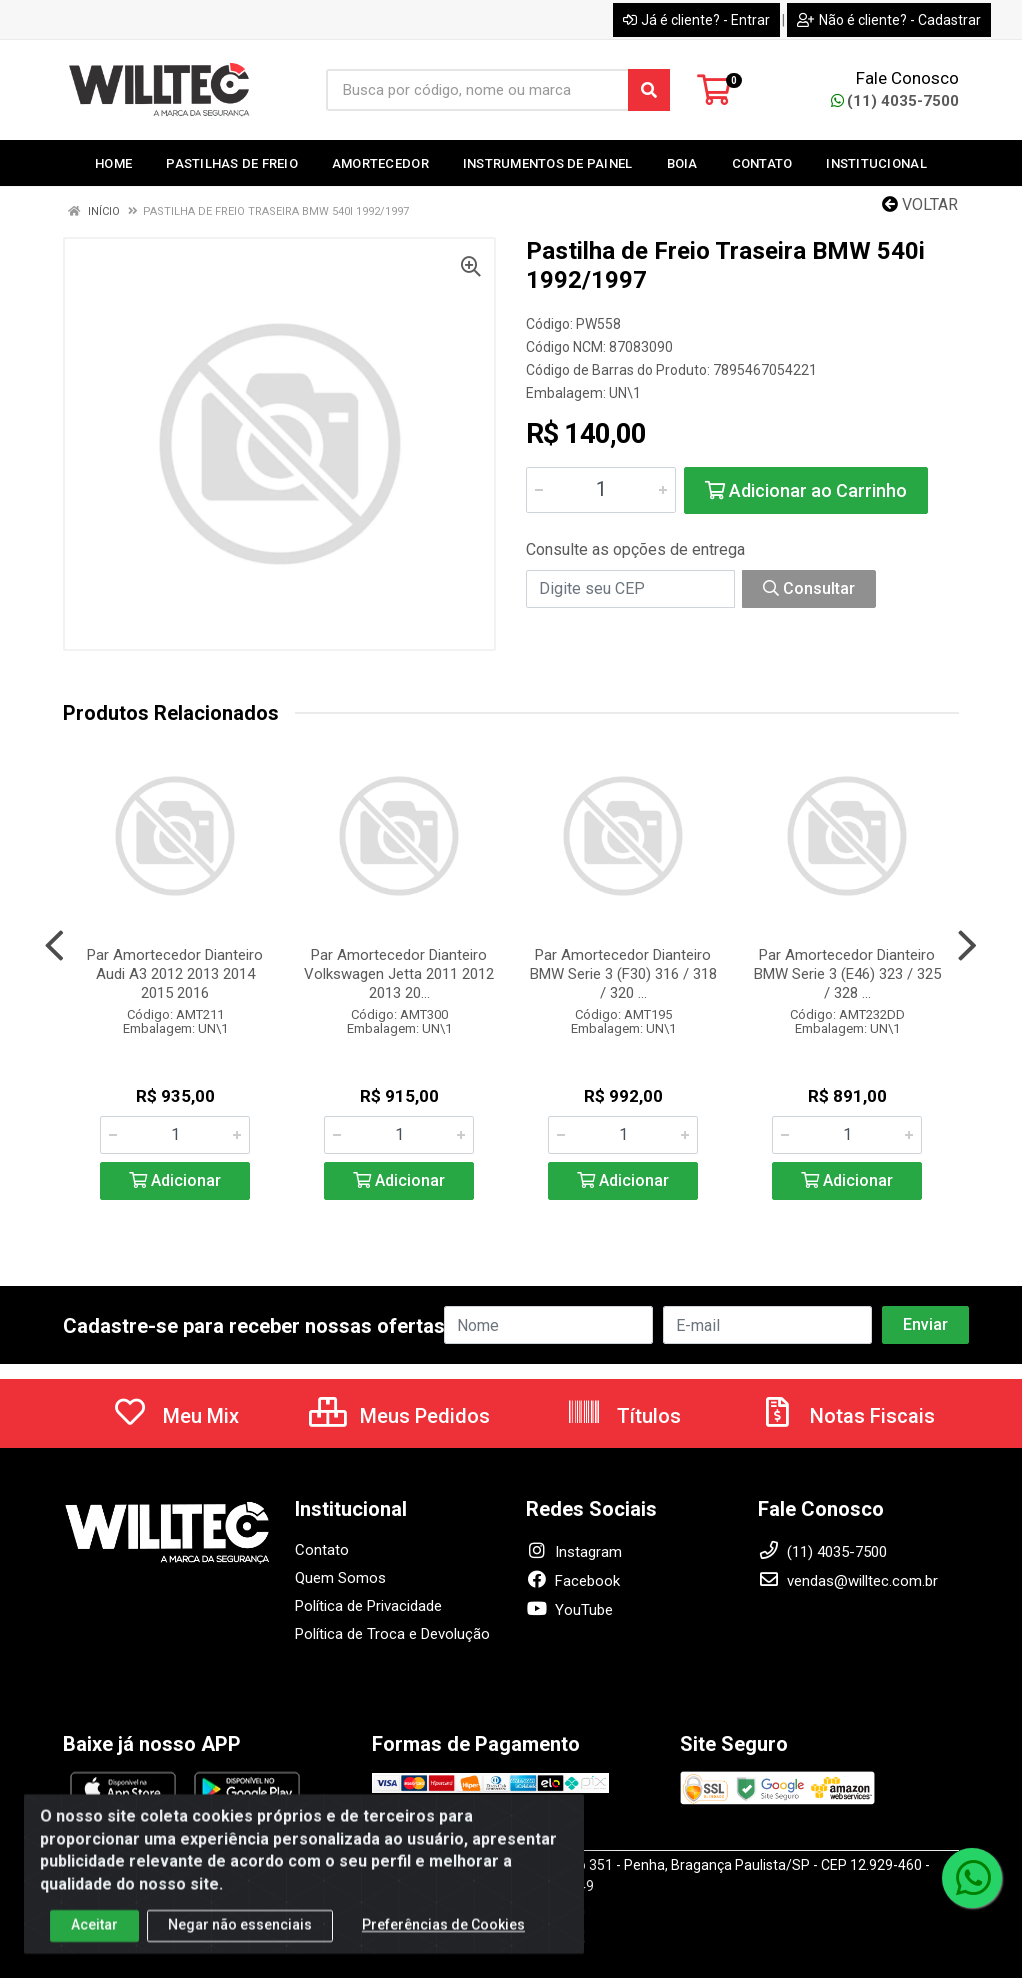 The width and height of the screenshot is (1022, 1978). What do you see at coordinates (399, 1416) in the screenshot?
I see `Meus Pedidos` at bounding box center [399, 1416].